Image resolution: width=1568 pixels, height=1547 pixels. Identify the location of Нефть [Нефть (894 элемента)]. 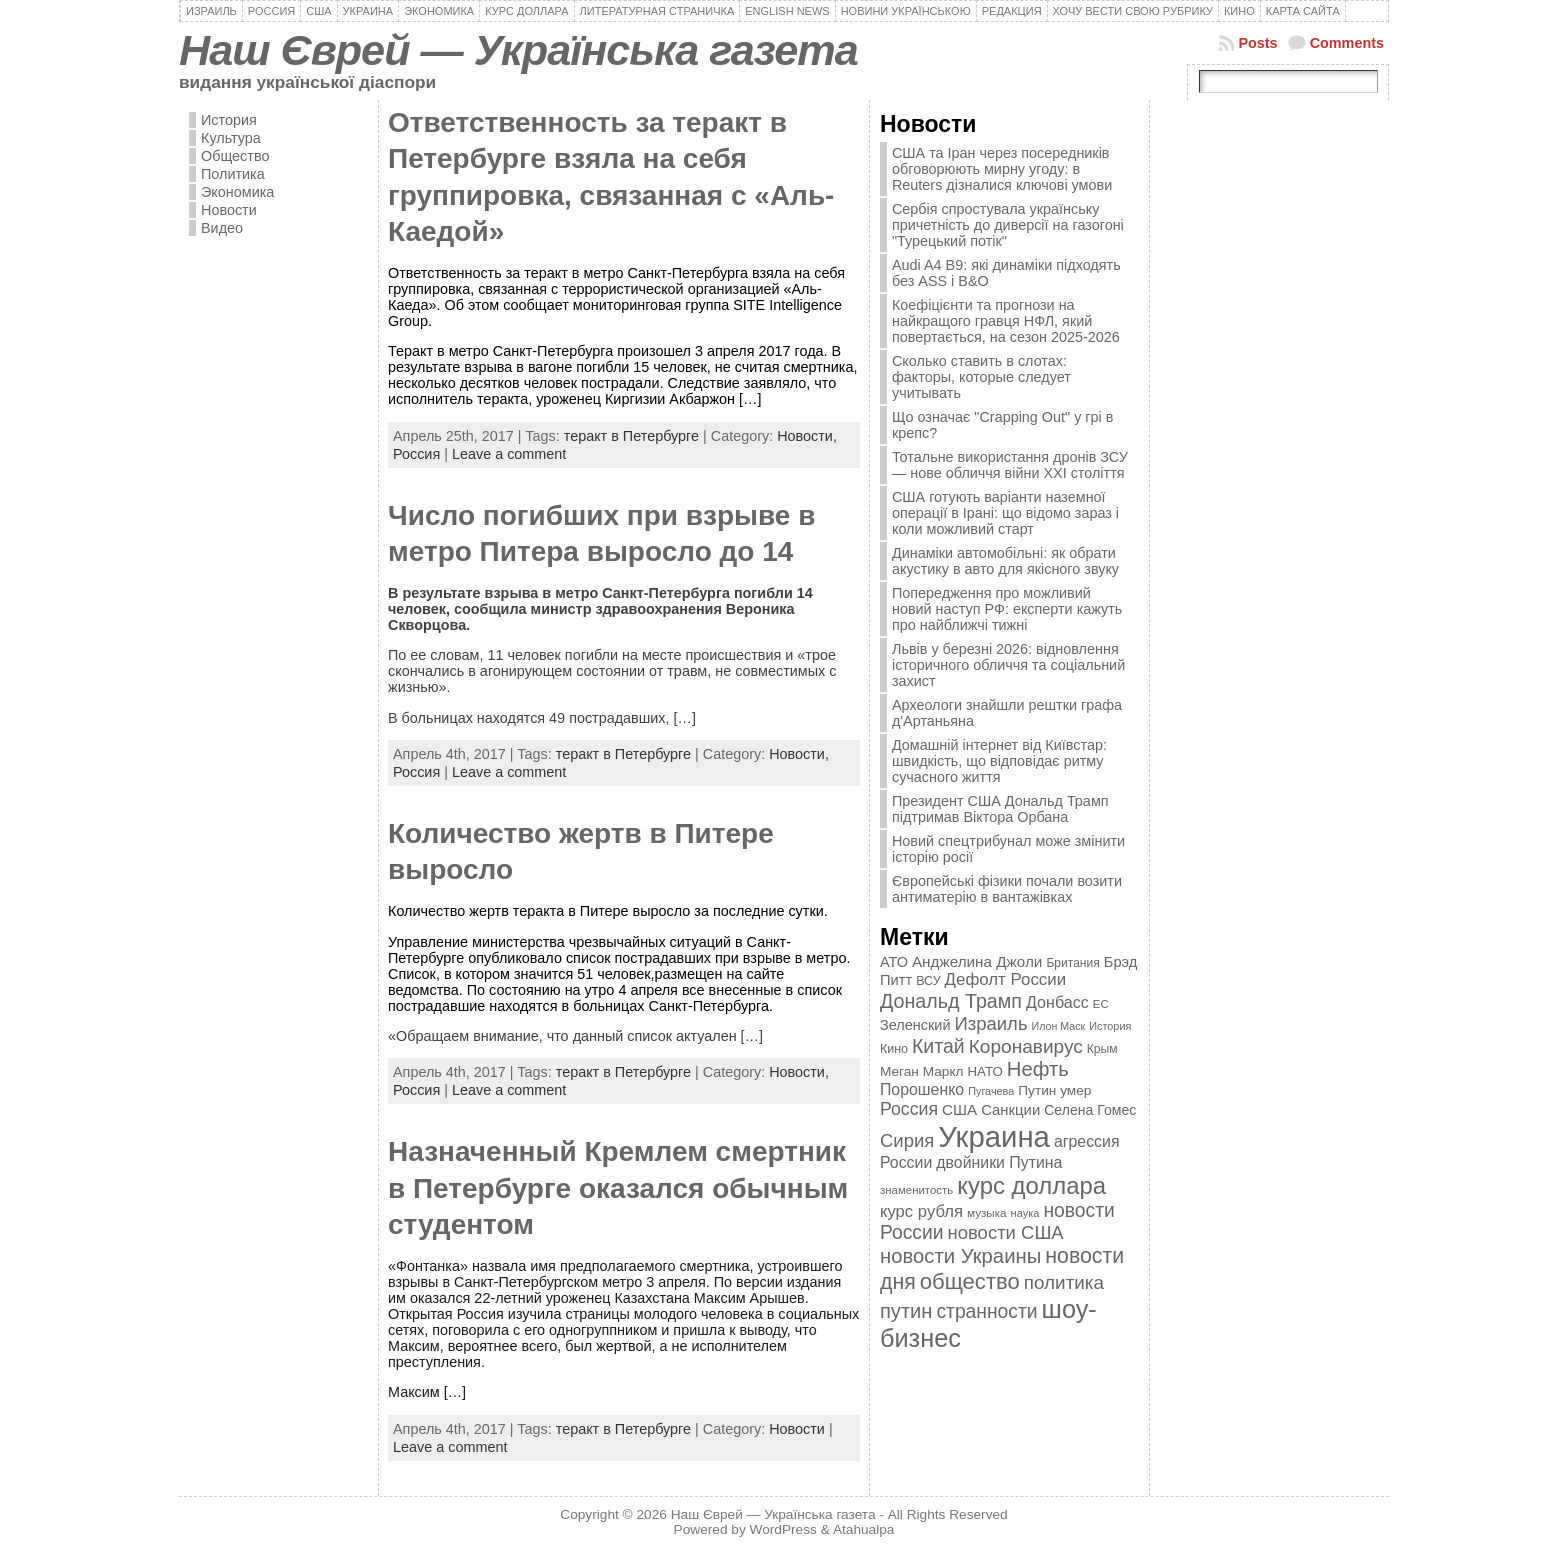
(1038, 1069).